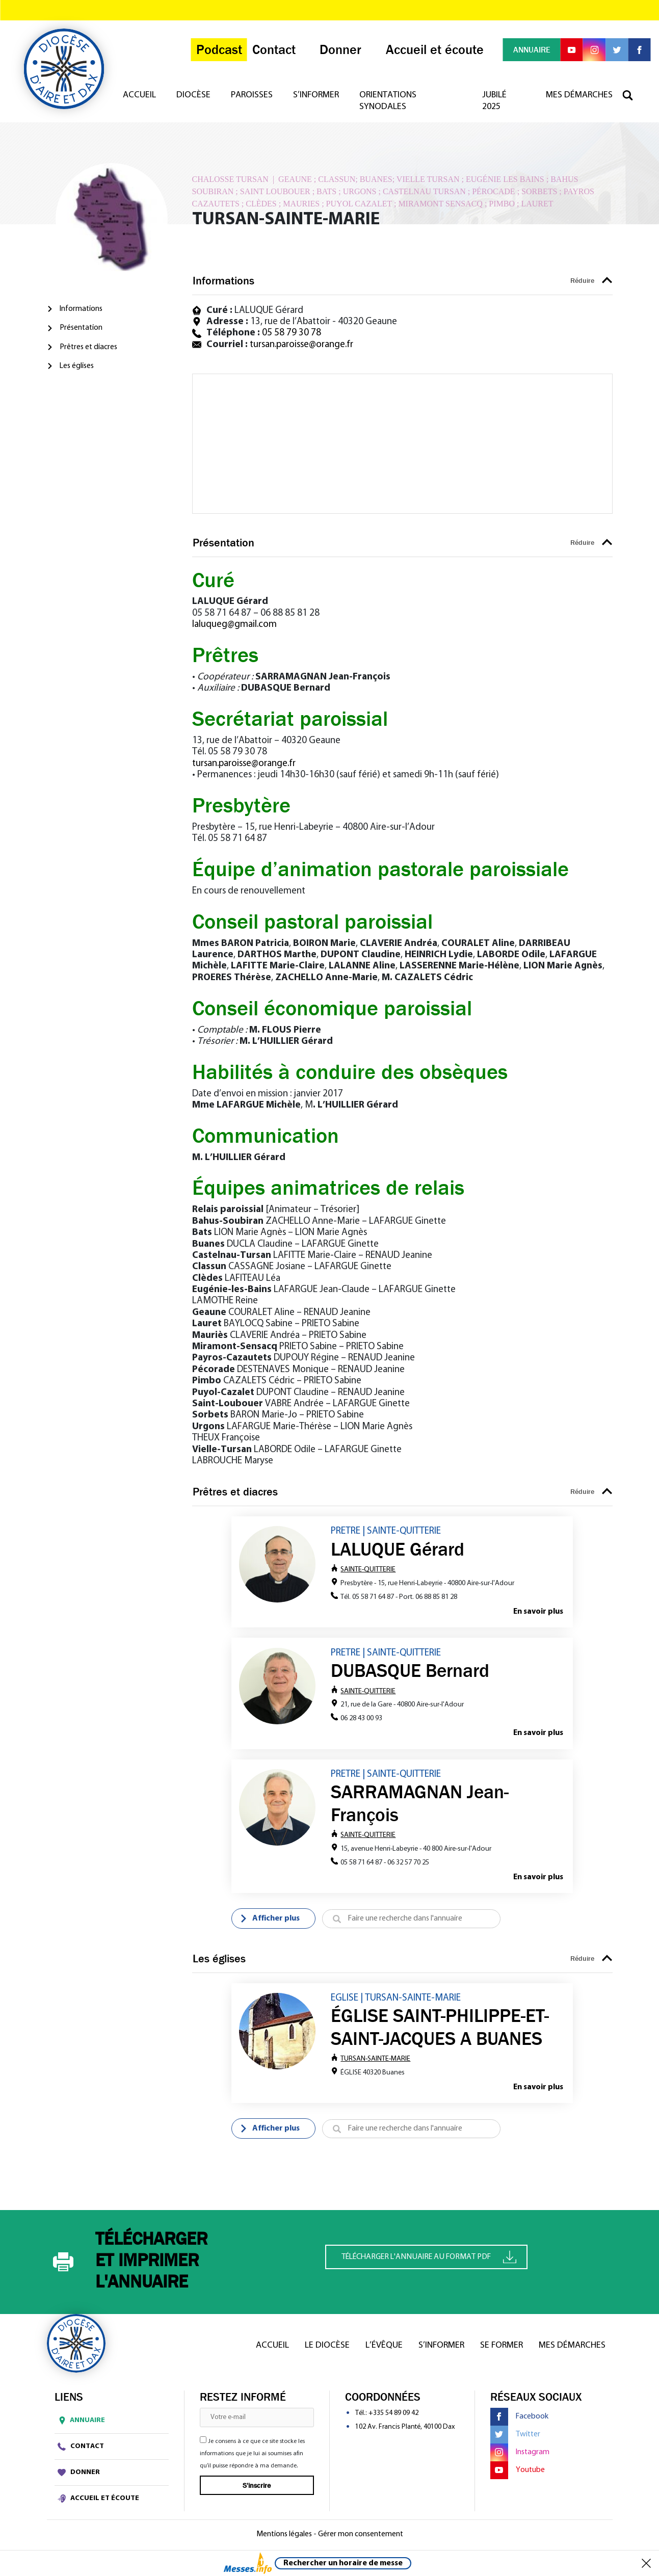 Image resolution: width=659 pixels, height=2576 pixels. I want to click on Podcast, so click(214, 52).